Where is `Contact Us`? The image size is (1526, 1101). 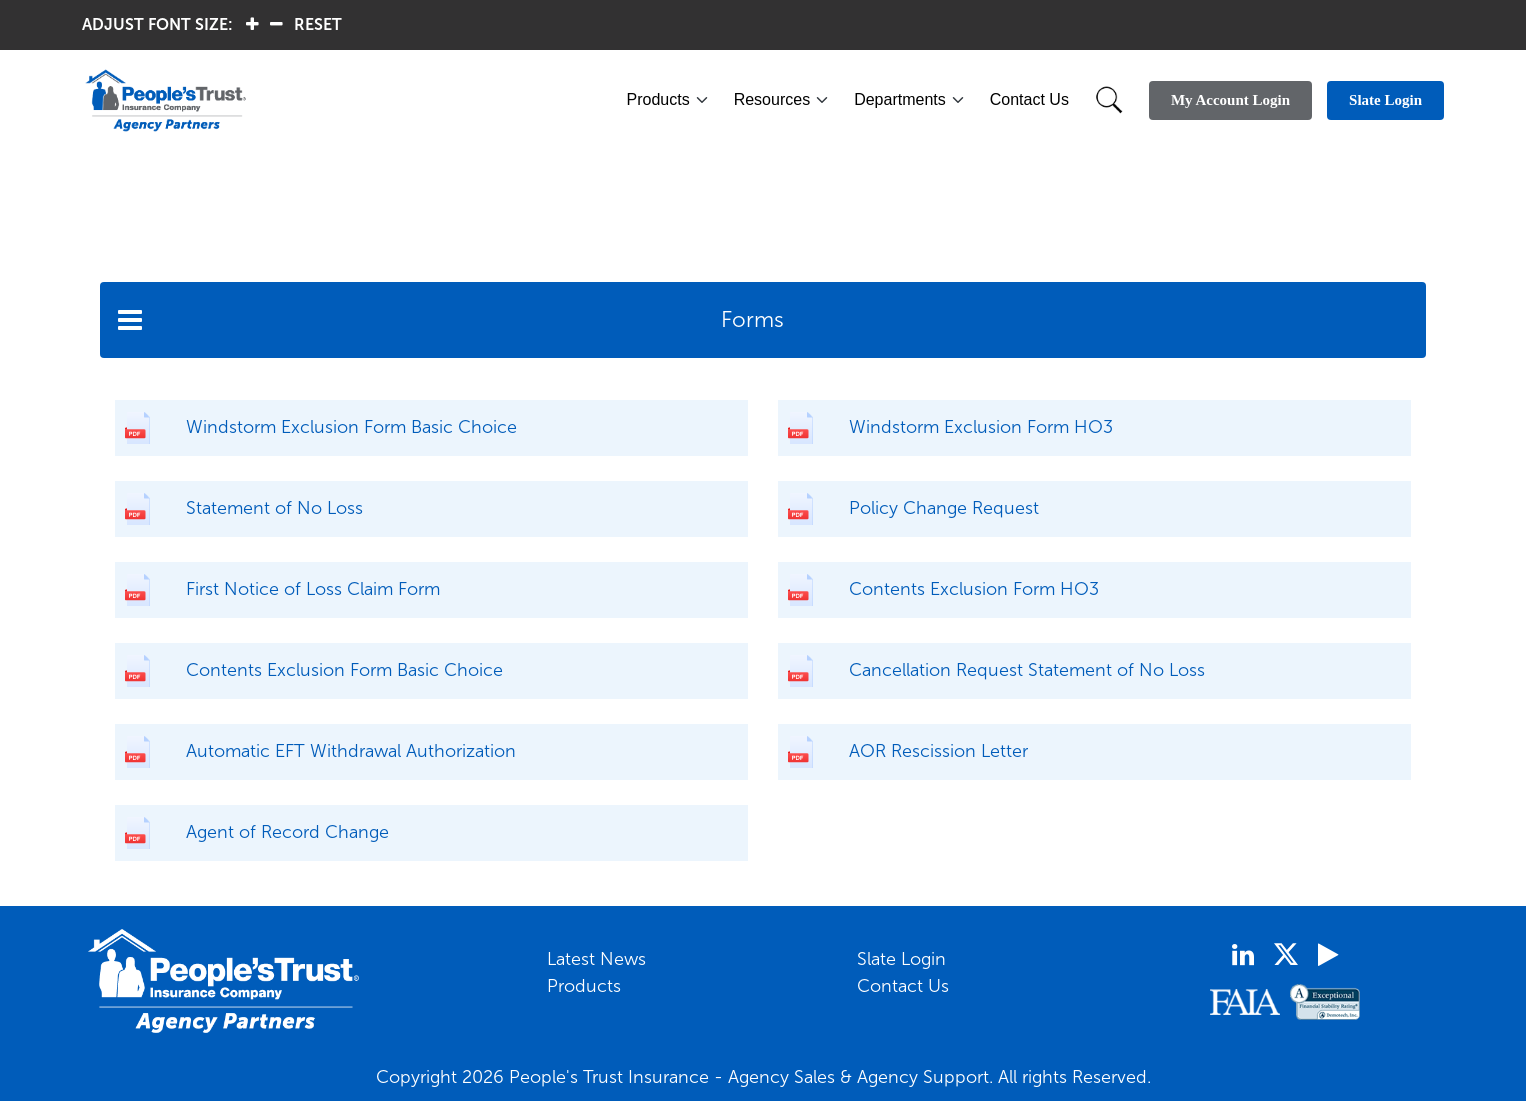 Contact Us is located at coordinates (1029, 99).